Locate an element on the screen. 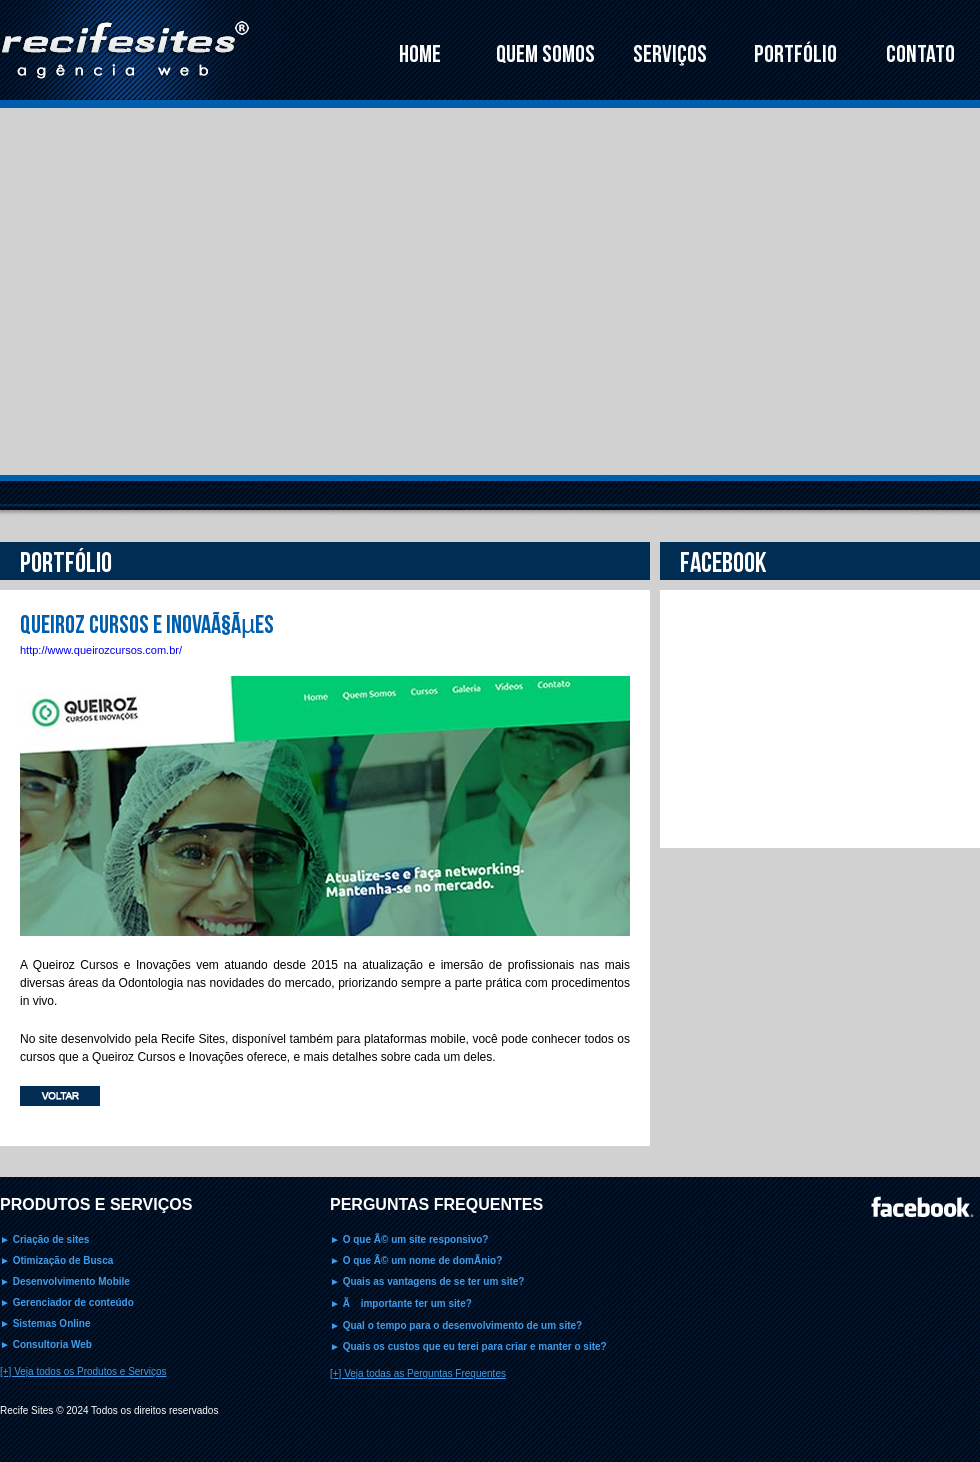 The width and height of the screenshot is (980, 1462). ► Desenvolvimento Mobile is located at coordinates (65, 1281).